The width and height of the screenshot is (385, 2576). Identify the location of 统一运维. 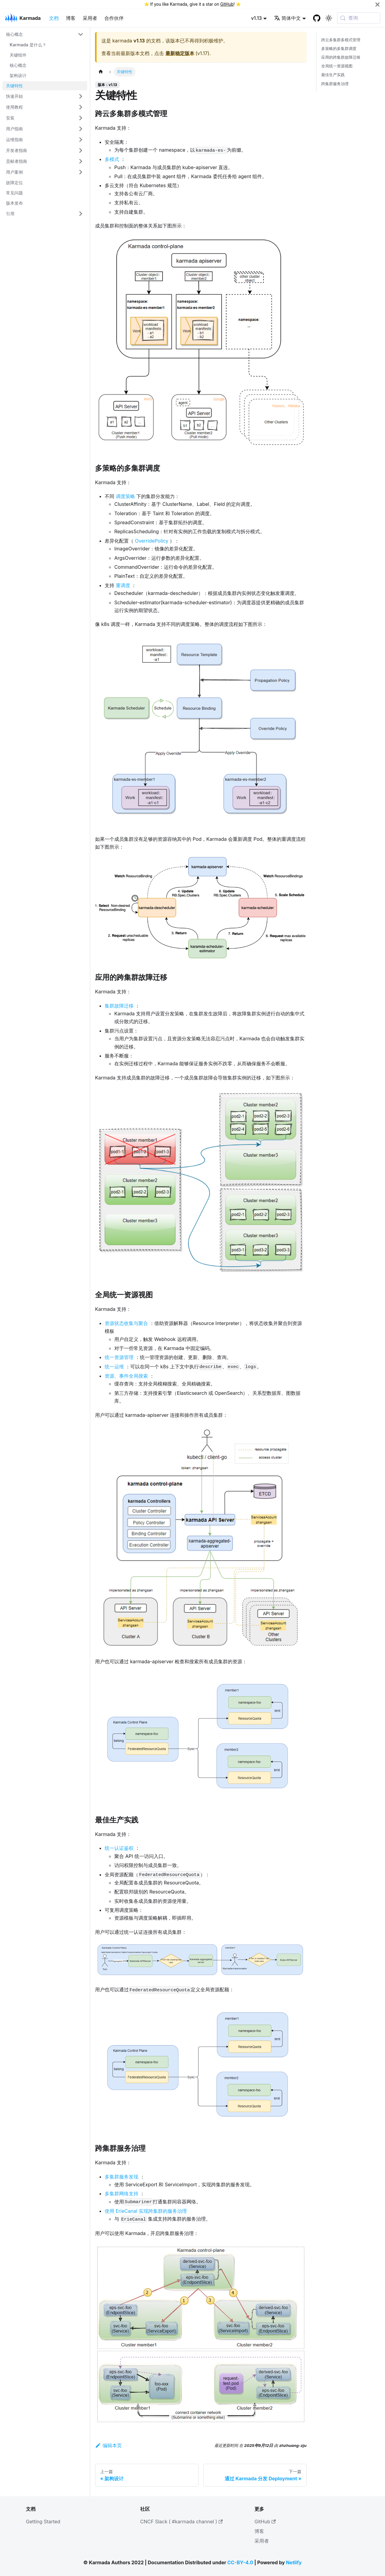
(114, 1367).